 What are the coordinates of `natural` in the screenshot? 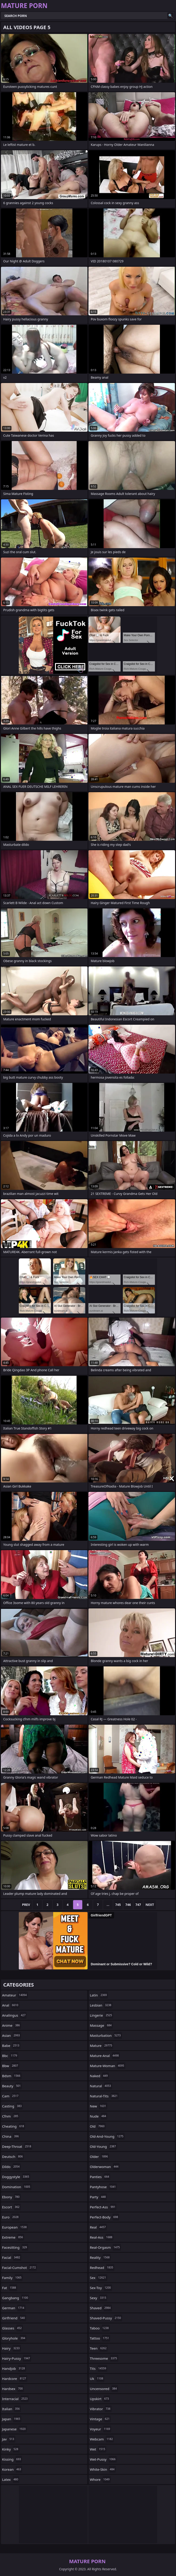 It's located at (101, 2085).